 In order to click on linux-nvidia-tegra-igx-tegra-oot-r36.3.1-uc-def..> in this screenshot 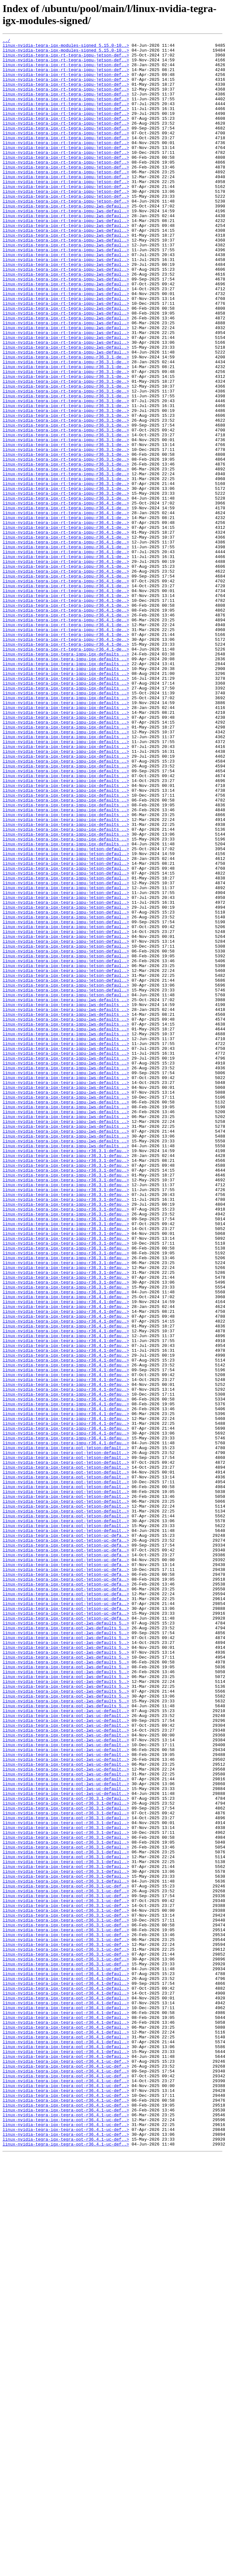, I will do `click(66, 2256)`.